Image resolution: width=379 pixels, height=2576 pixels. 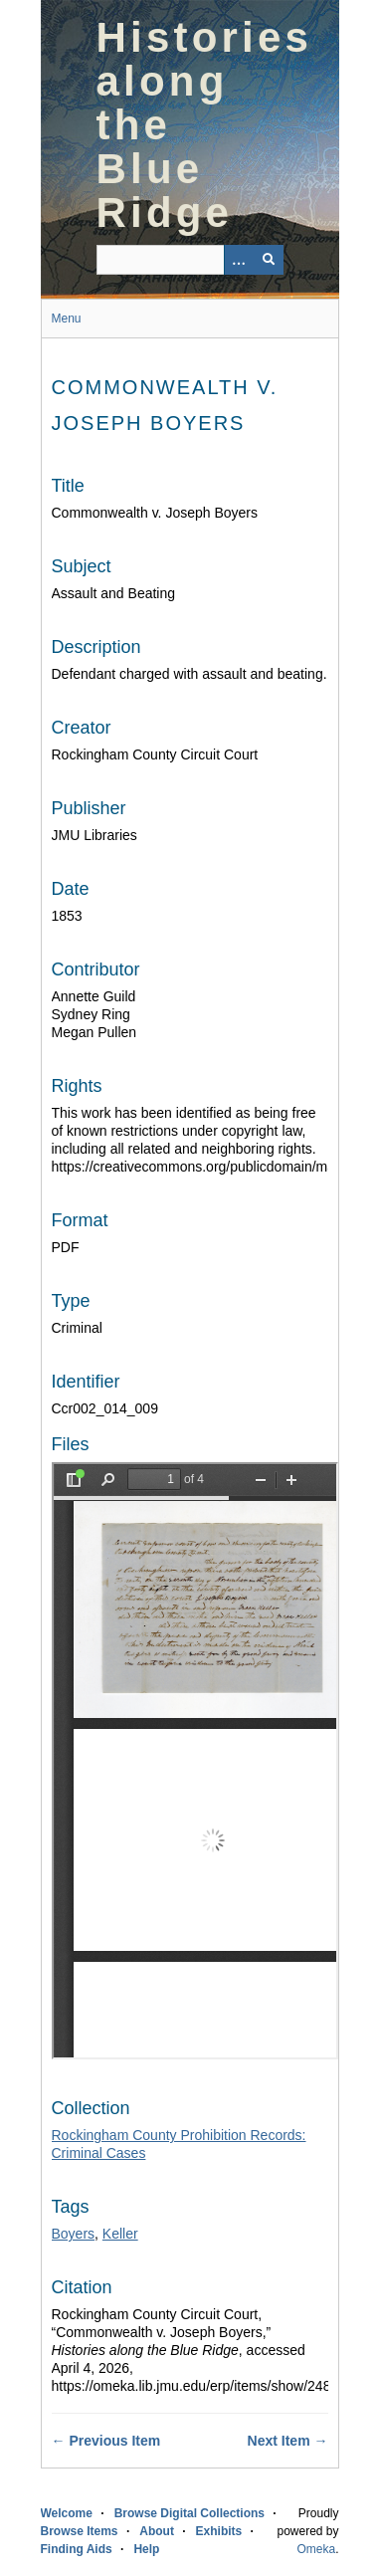 I want to click on [Query], so click(x=190, y=260).